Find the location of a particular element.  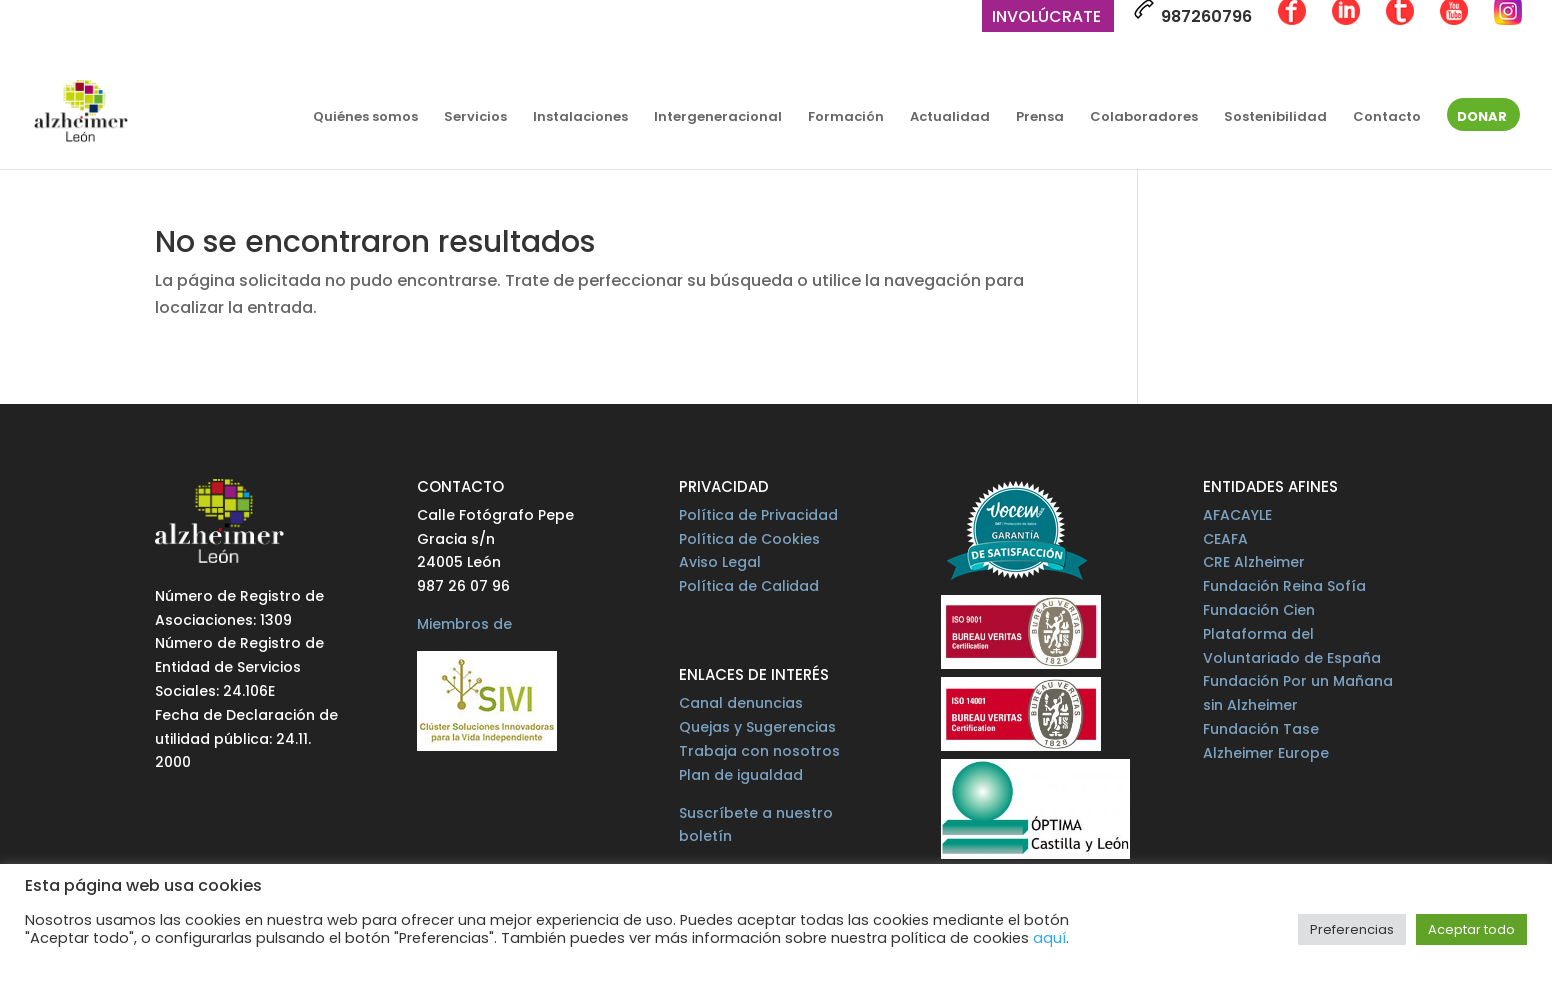

Alzheimer Europe is located at coordinates (1266, 753).